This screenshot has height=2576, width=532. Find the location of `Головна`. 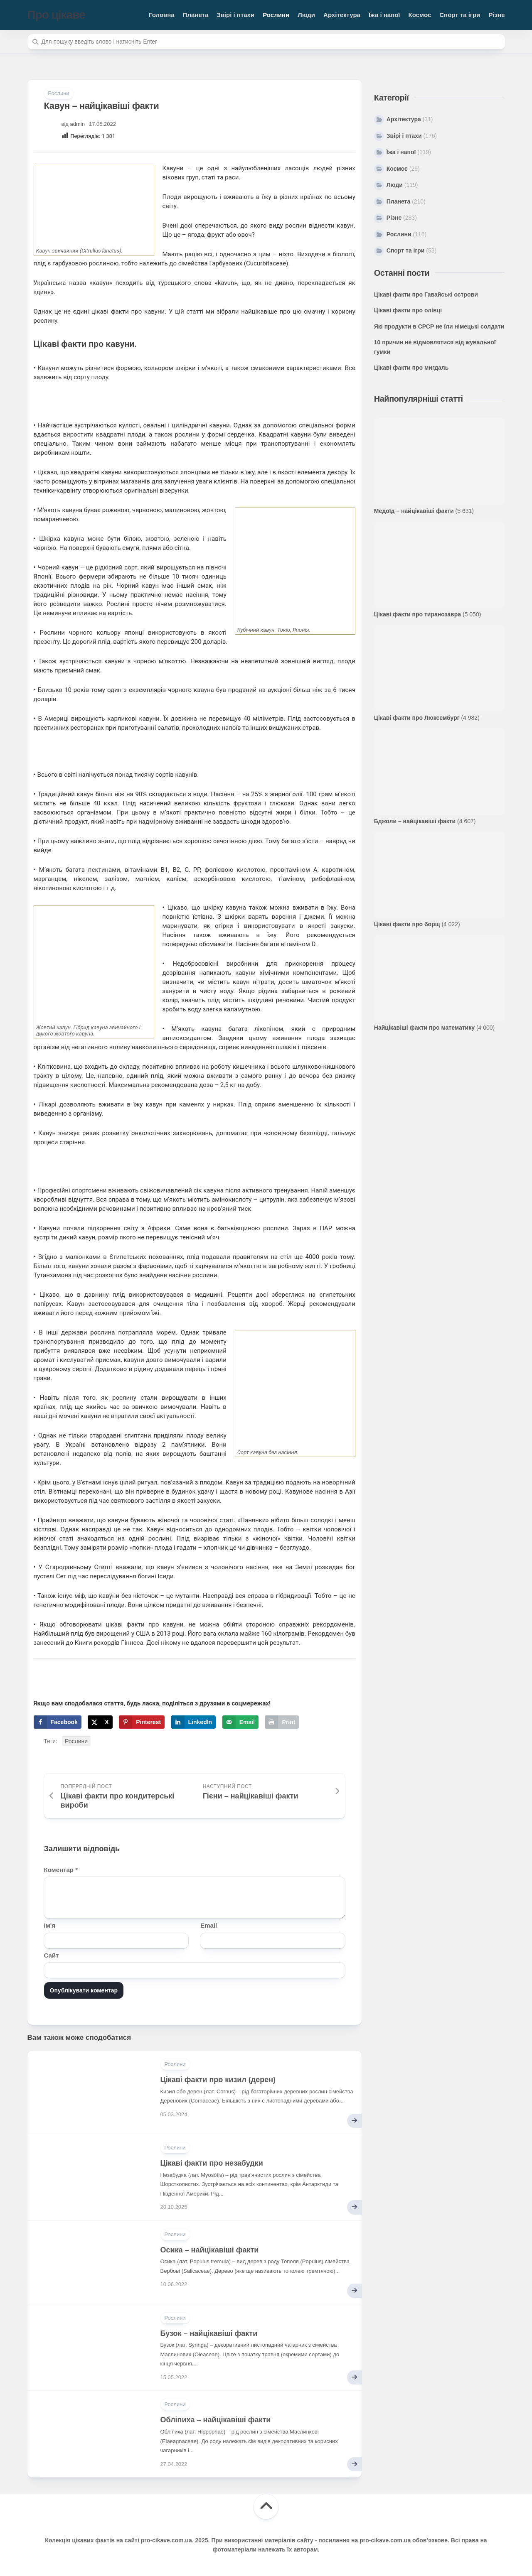

Головна is located at coordinates (162, 14).